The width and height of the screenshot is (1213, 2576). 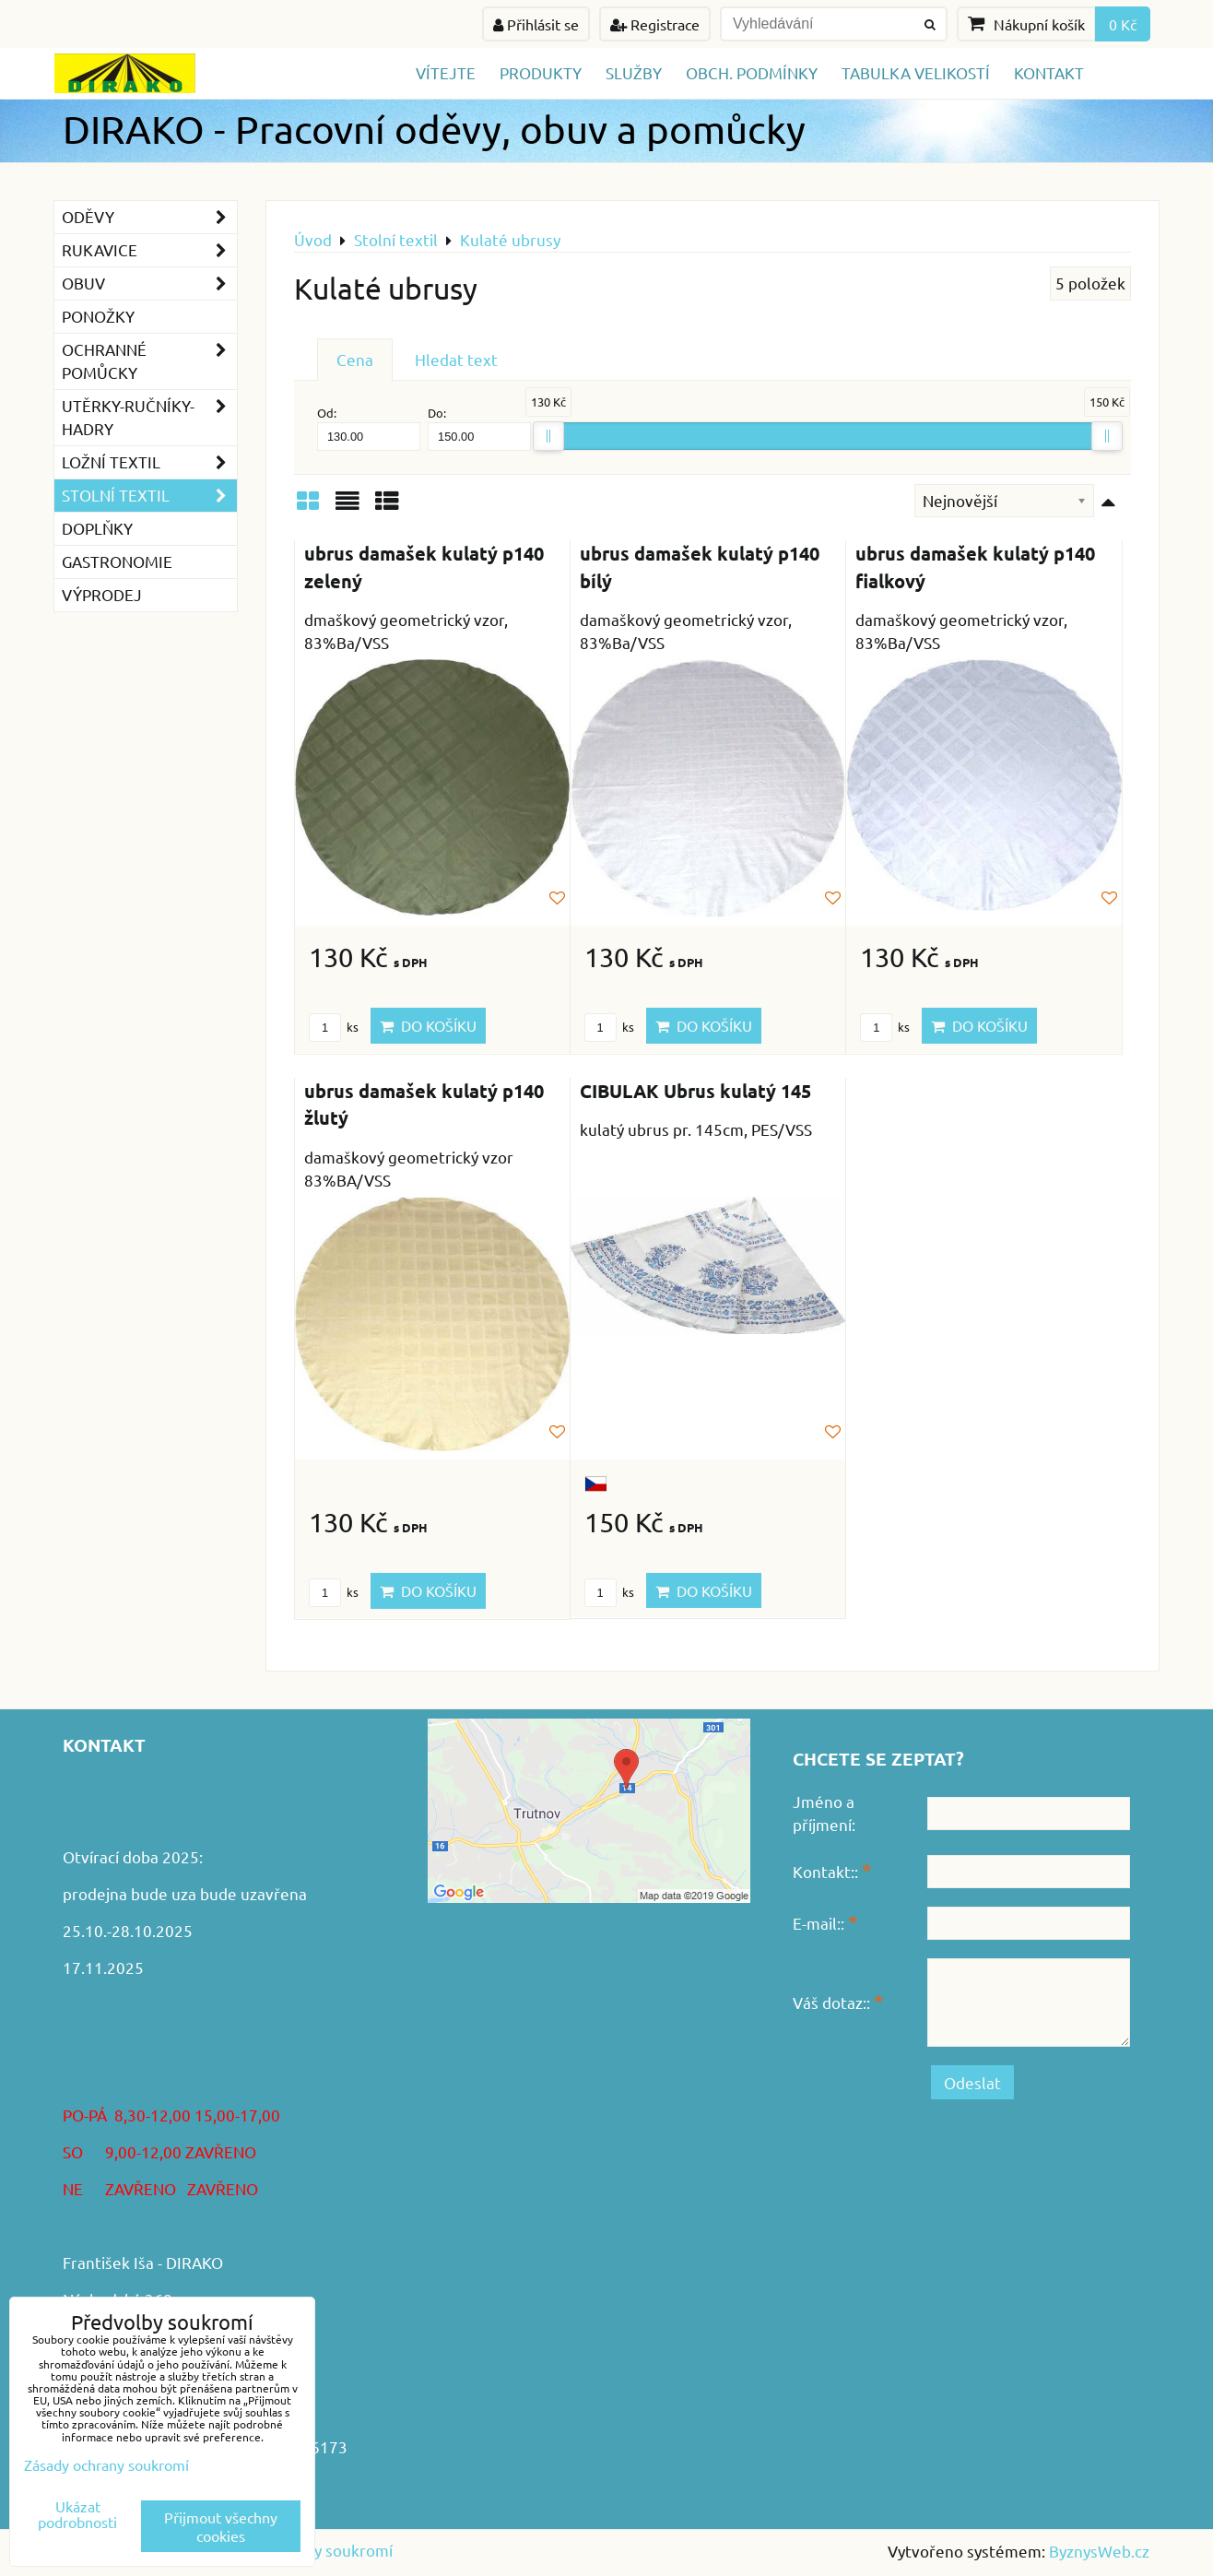 What do you see at coordinates (1099, 2550) in the screenshot?
I see `ByznysWeb.cz` at bounding box center [1099, 2550].